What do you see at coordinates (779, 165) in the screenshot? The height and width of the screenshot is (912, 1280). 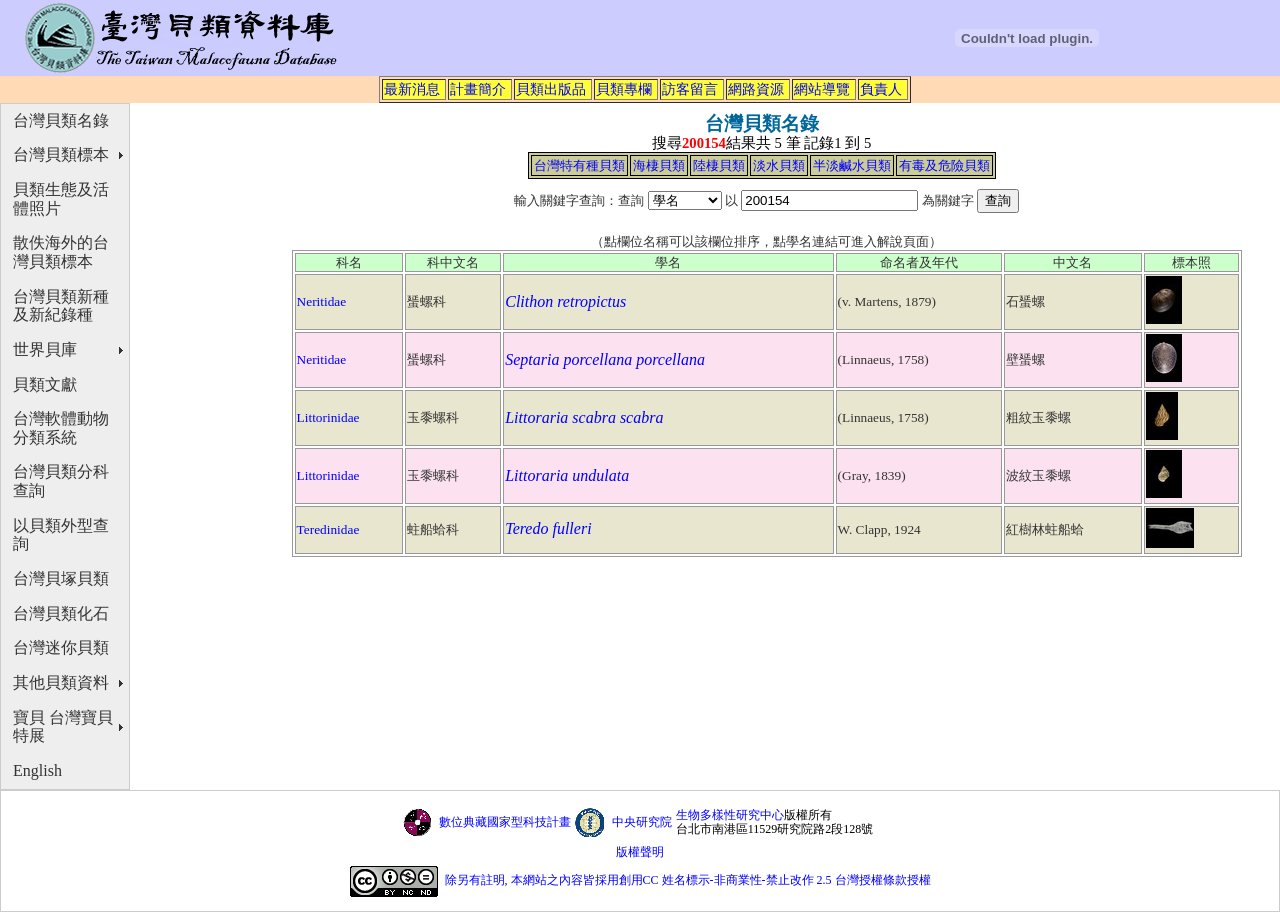 I see `淡水貝類` at bounding box center [779, 165].